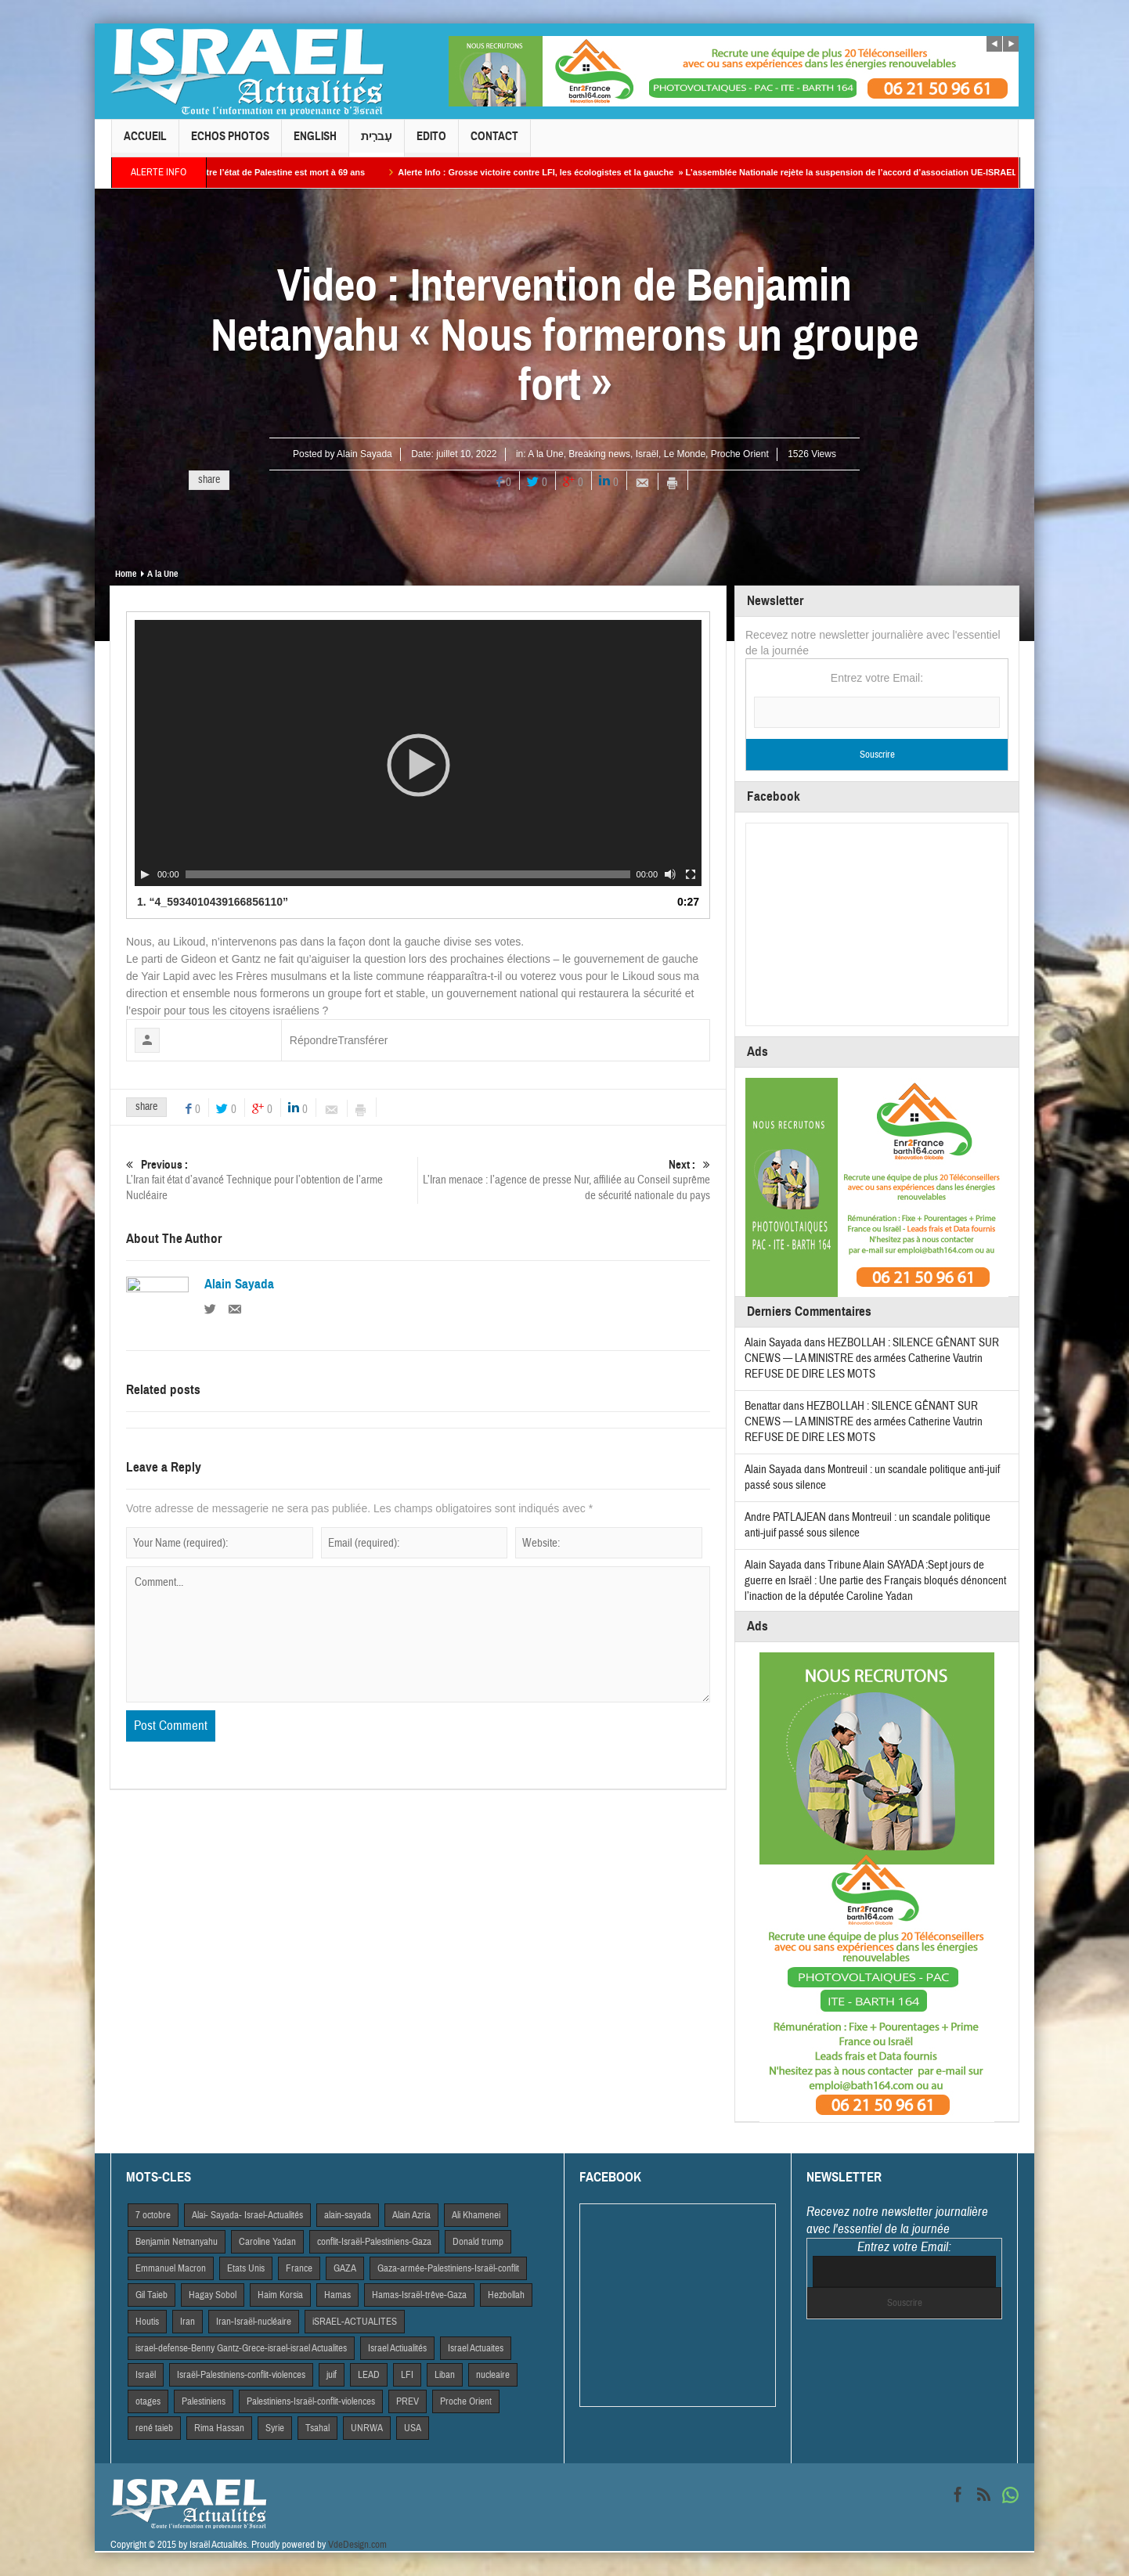 The height and width of the screenshot is (2576, 1129). Describe the element at coordinates (153, 2215) in the screenshot. I see `7 octobre` at that location.